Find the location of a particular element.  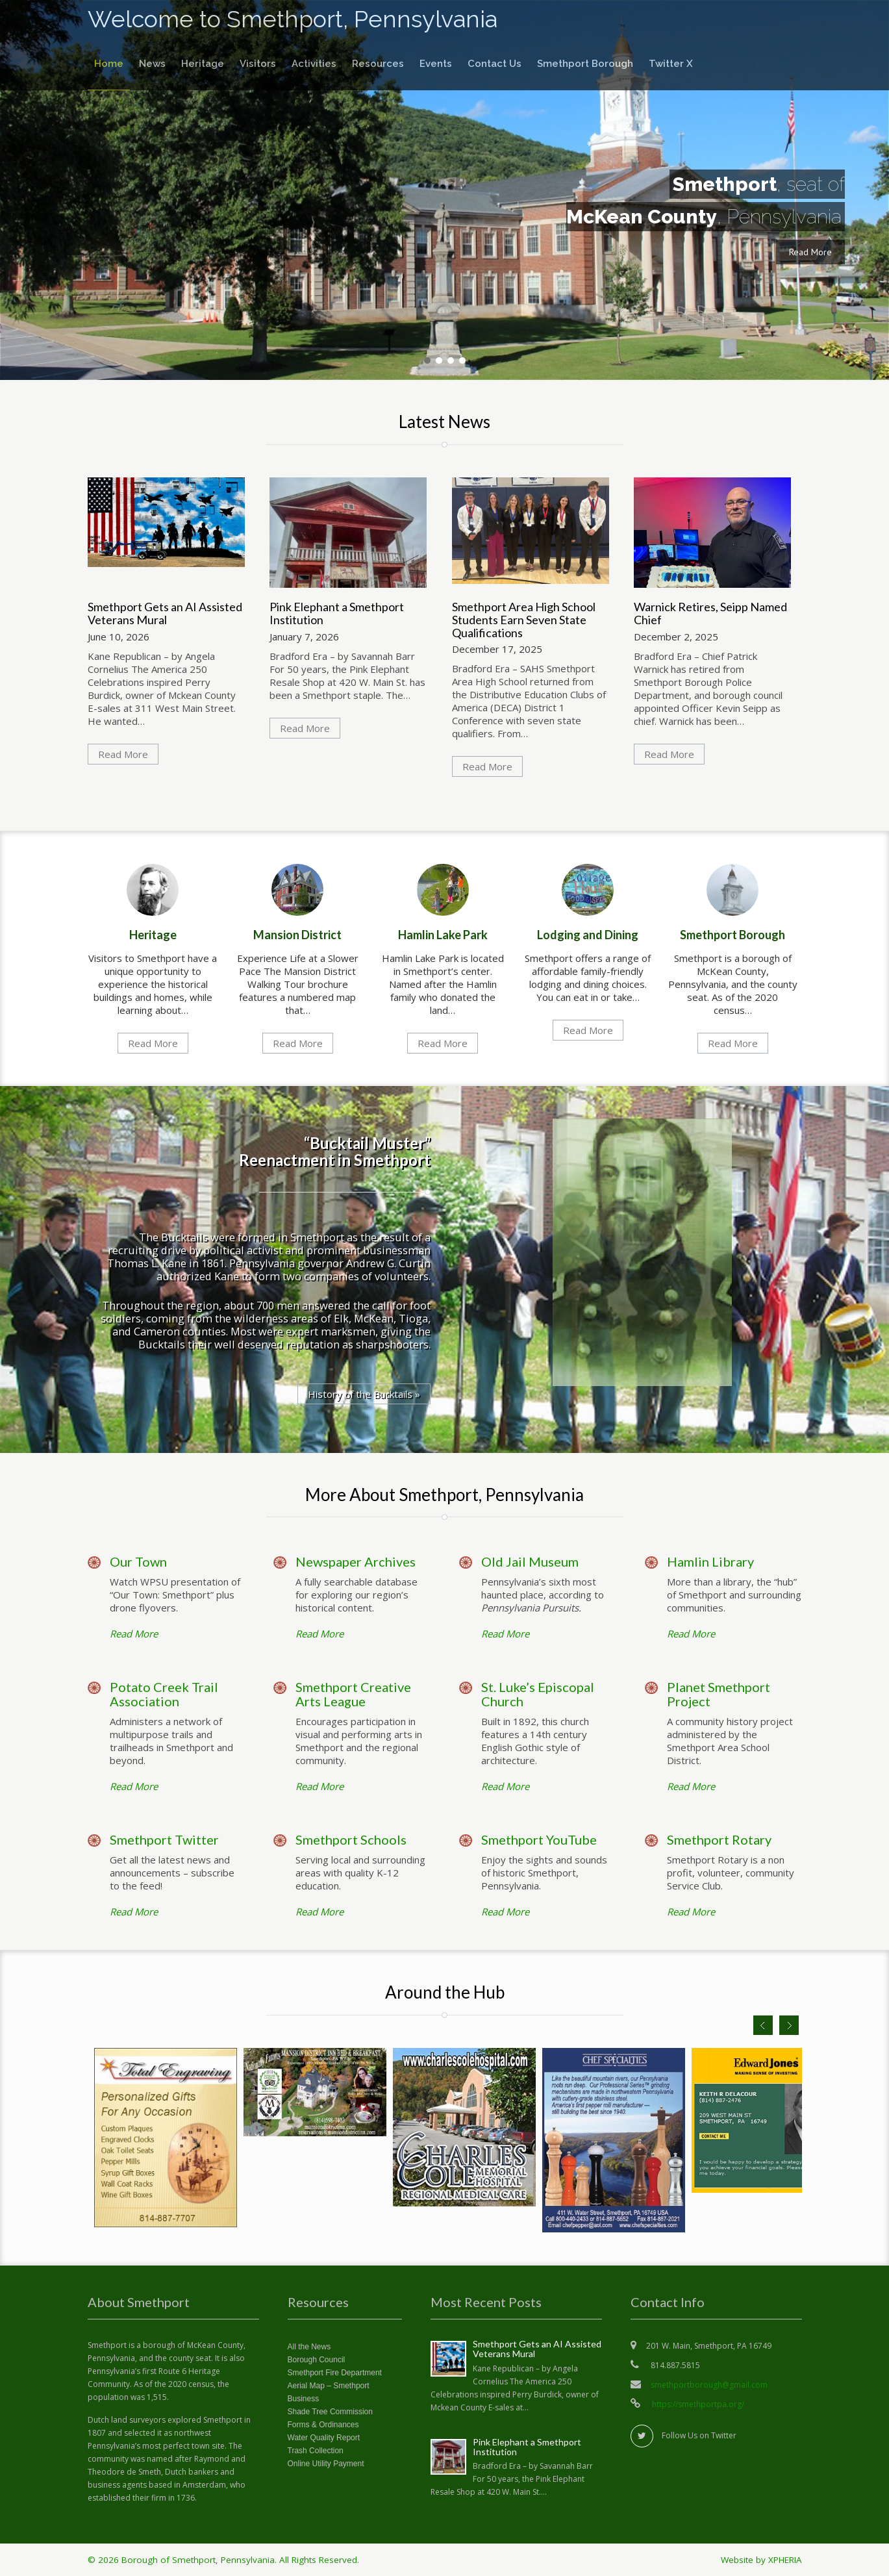

Resources is located at coordinates (378, 63).